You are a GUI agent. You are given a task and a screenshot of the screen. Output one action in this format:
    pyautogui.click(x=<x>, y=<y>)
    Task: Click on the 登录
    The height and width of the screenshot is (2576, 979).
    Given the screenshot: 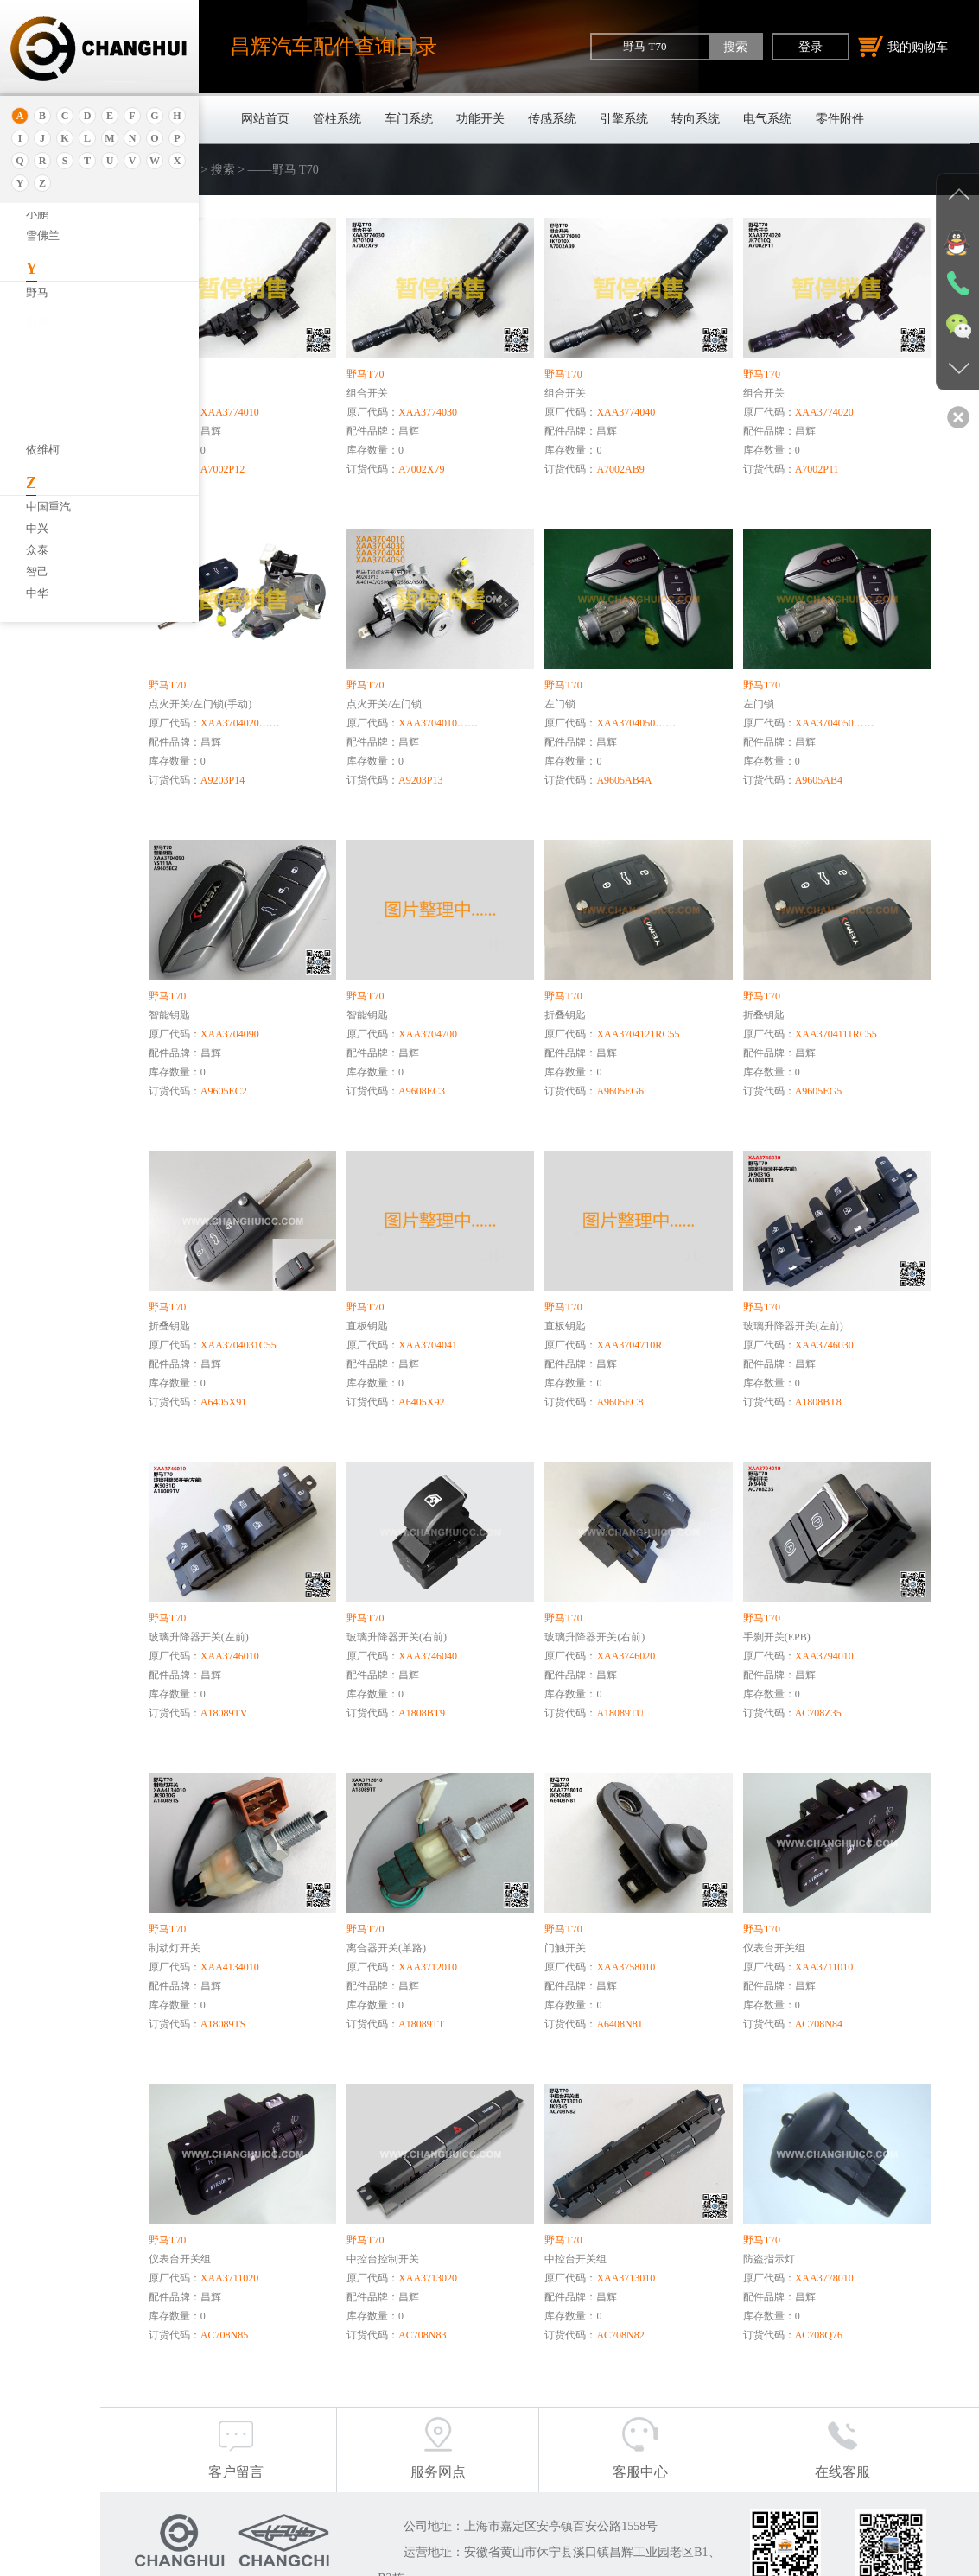 What is the action you would take?
    pyautogui.click(x=810, y=47)
    